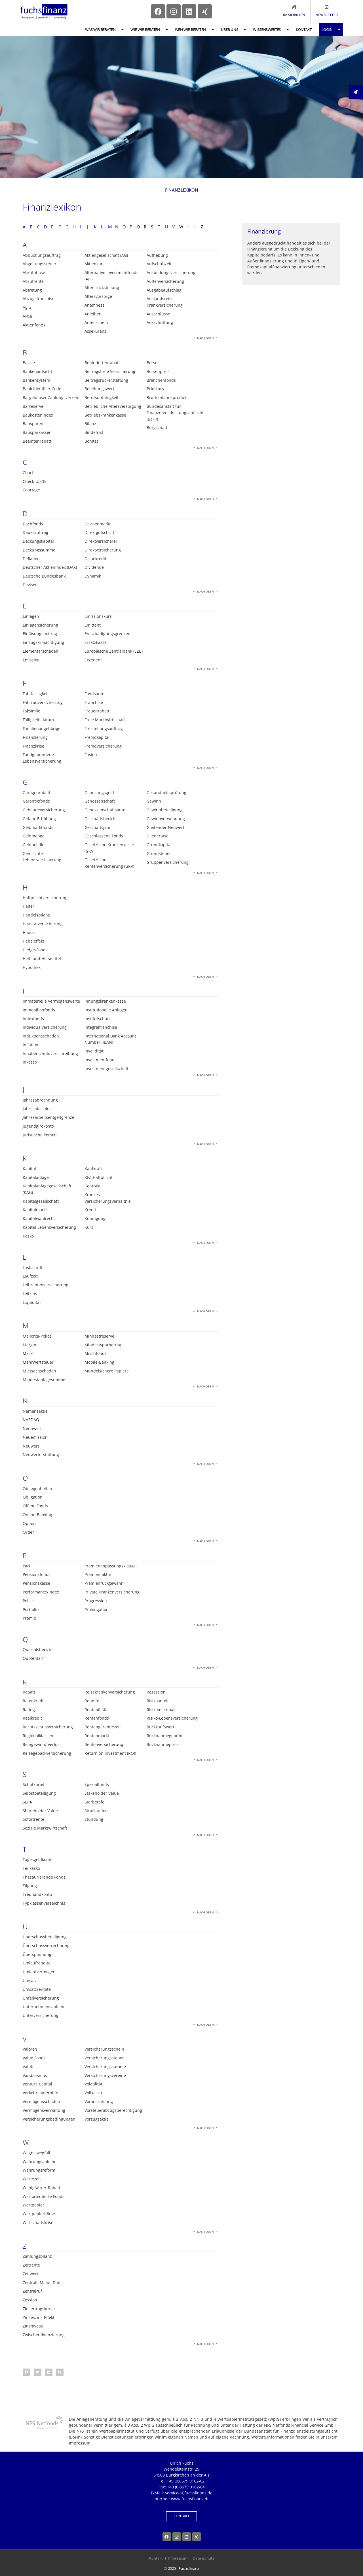  What do you see at coordinates (31, 1446) in the screenshot?
I see `Neuwert` at bounding box center [31, 1446].